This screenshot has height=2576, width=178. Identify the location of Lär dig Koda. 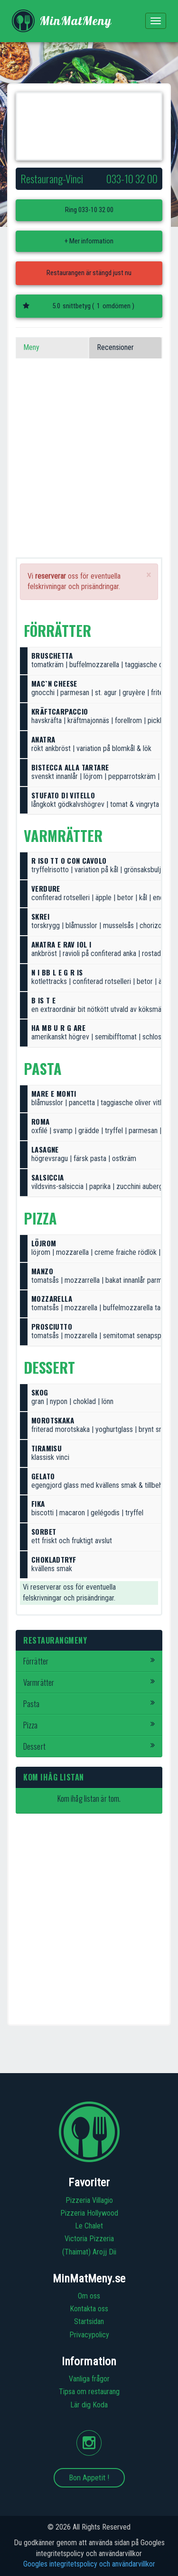
(89, 2404).